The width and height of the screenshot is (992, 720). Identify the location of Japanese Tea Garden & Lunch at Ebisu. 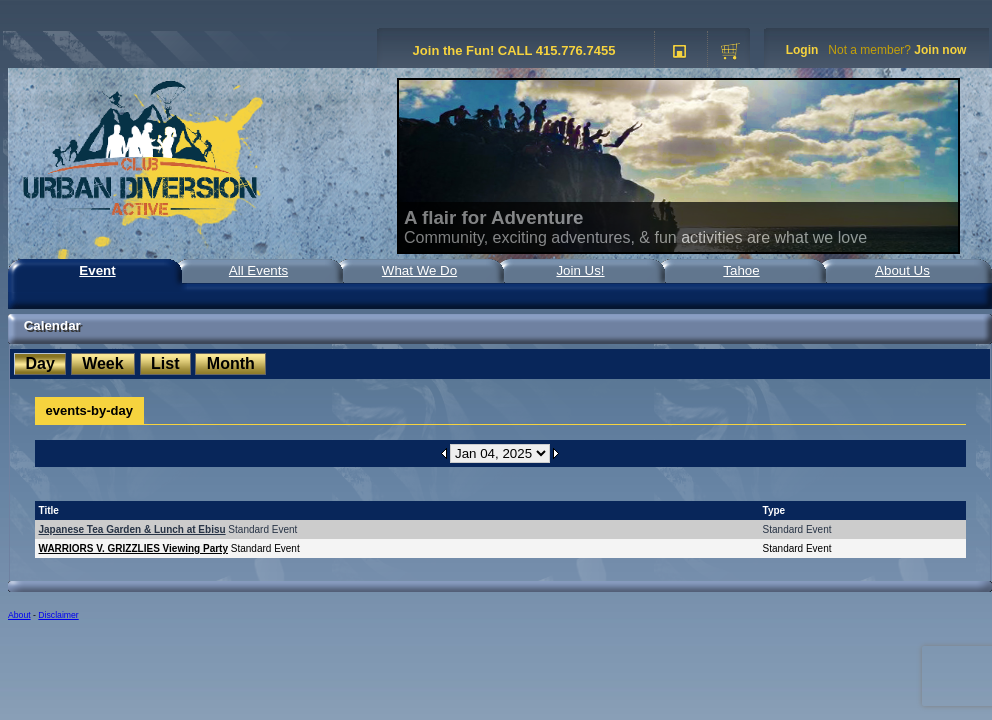
(132, 529).